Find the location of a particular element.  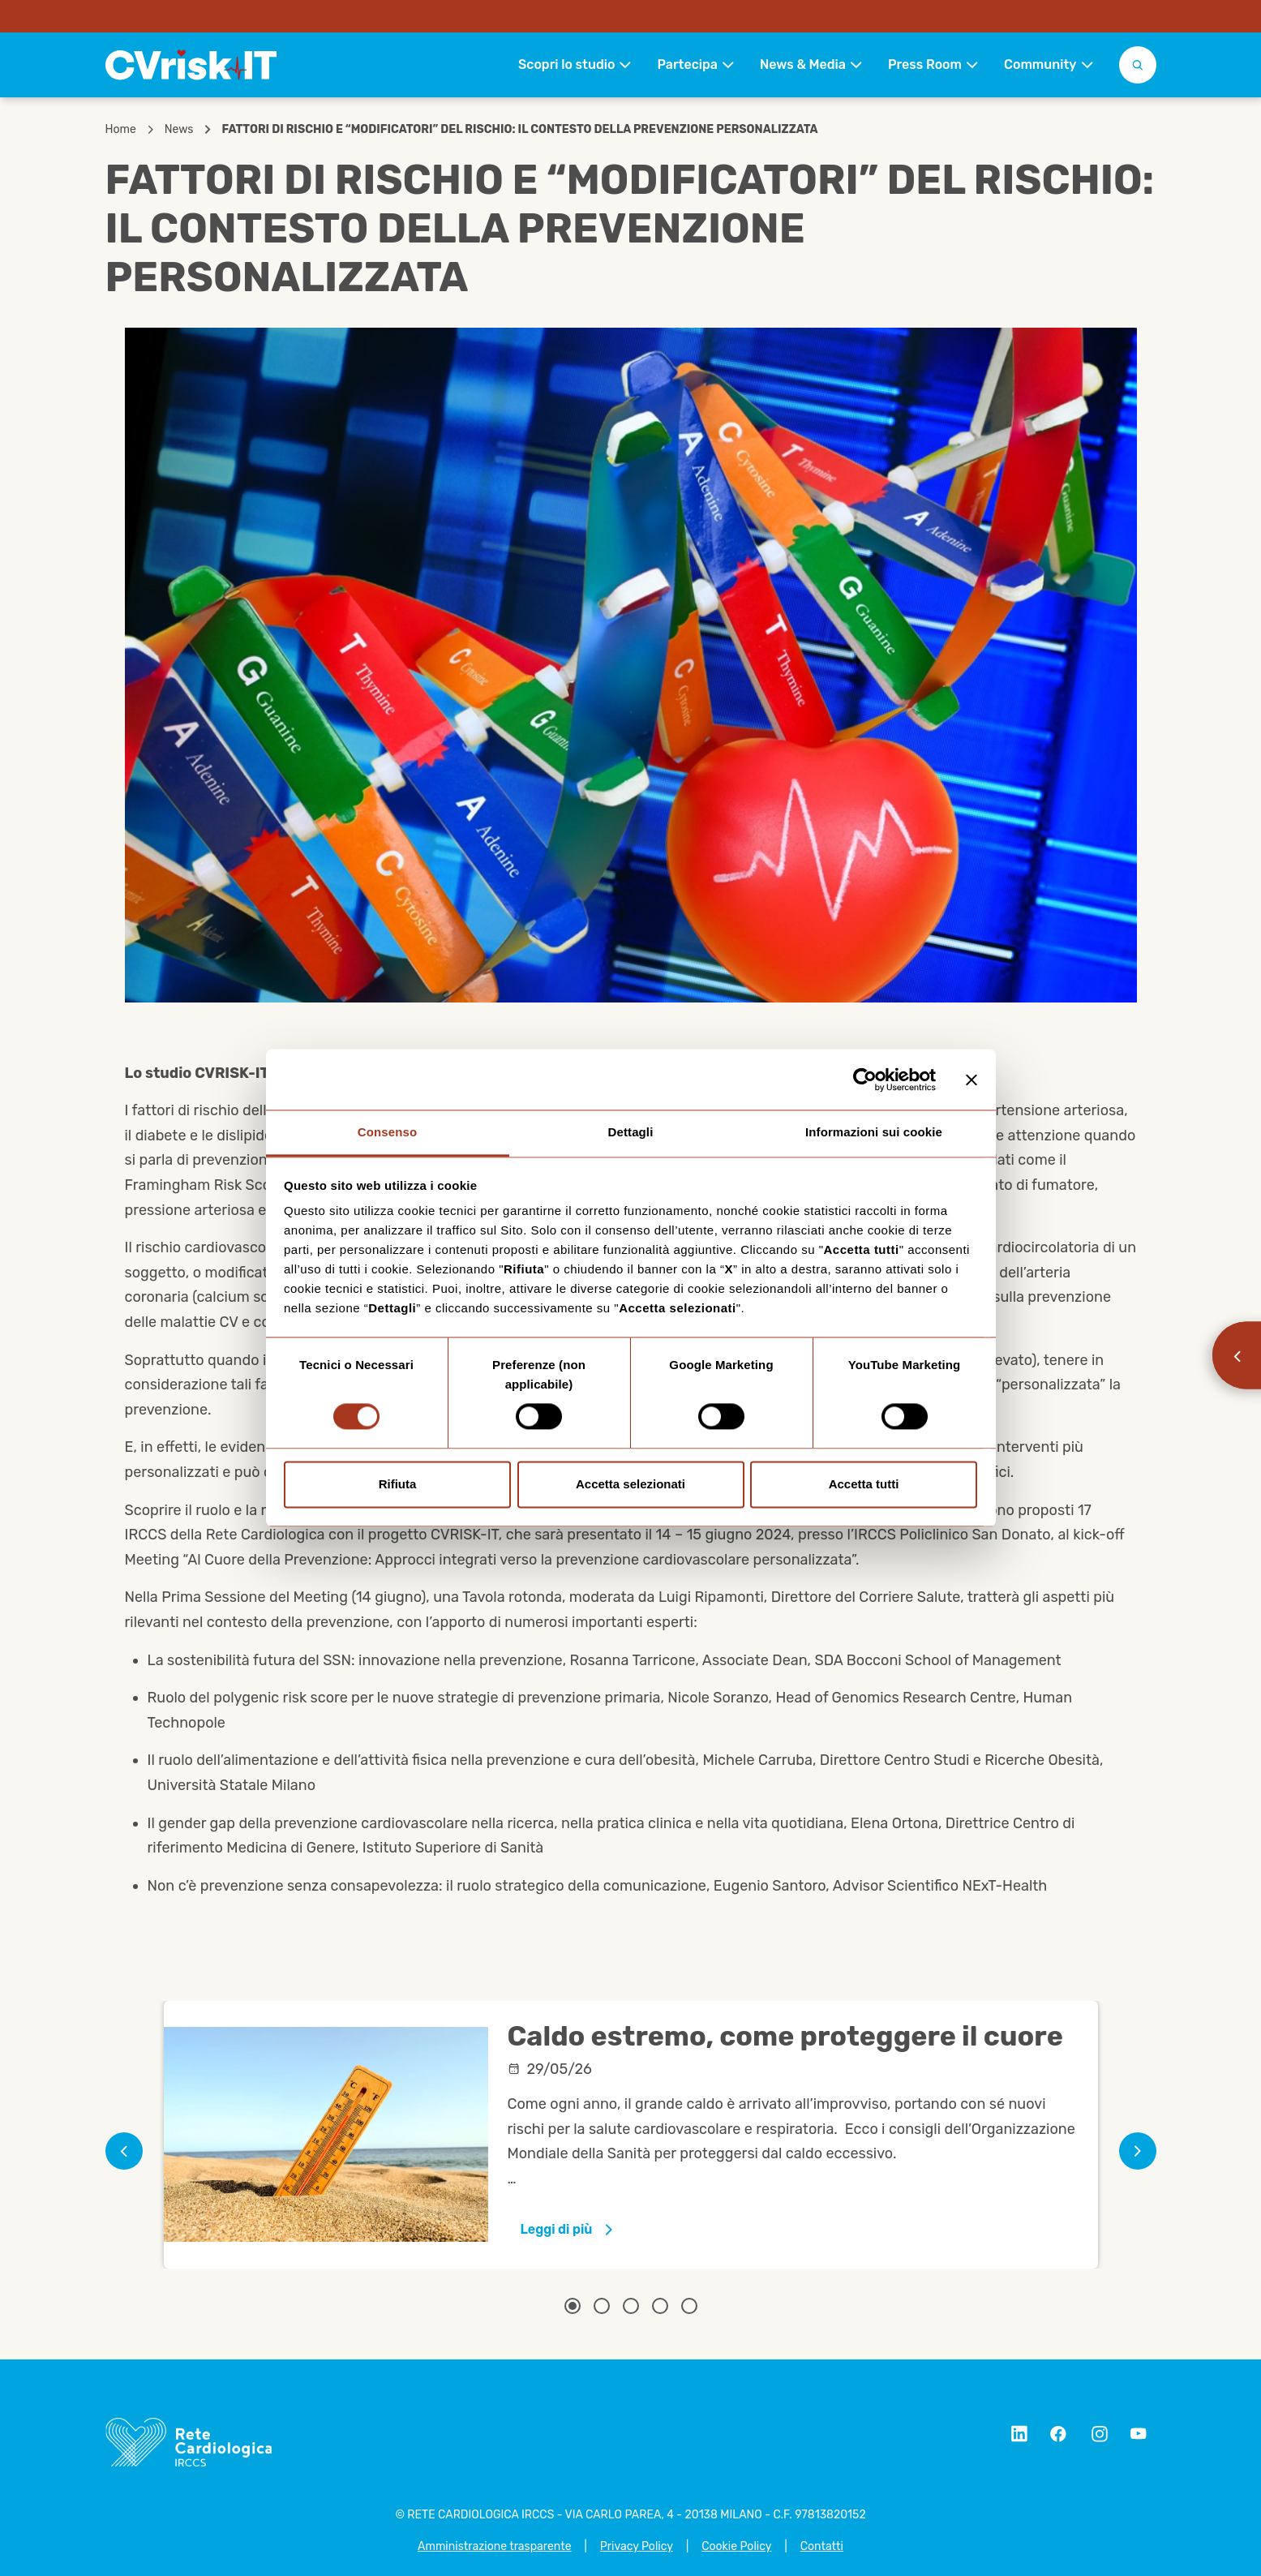

News is located at coordinates (179, 129).